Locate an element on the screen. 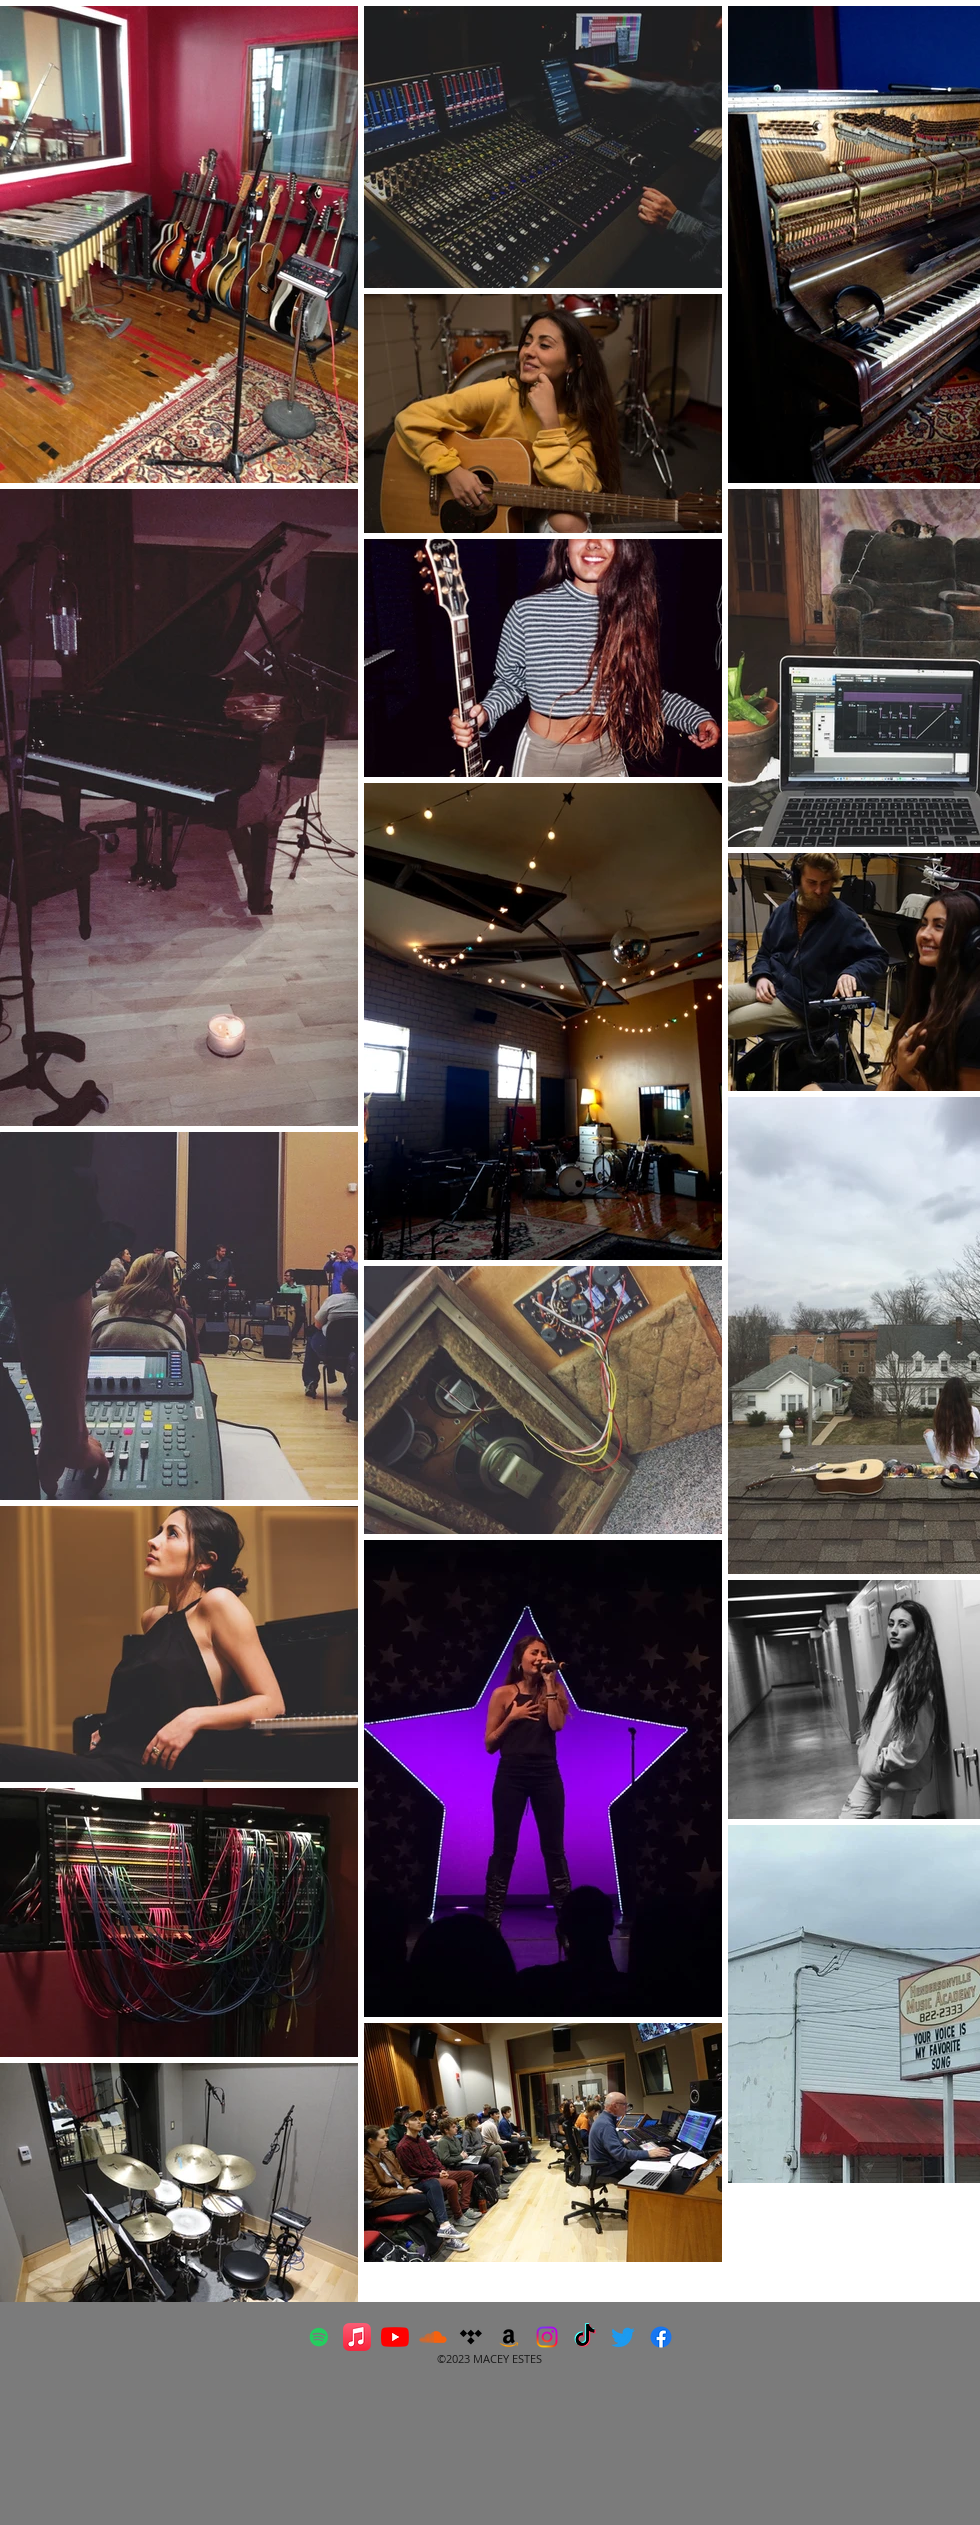  [Apple Music] is located at coordinates (357, 2337).